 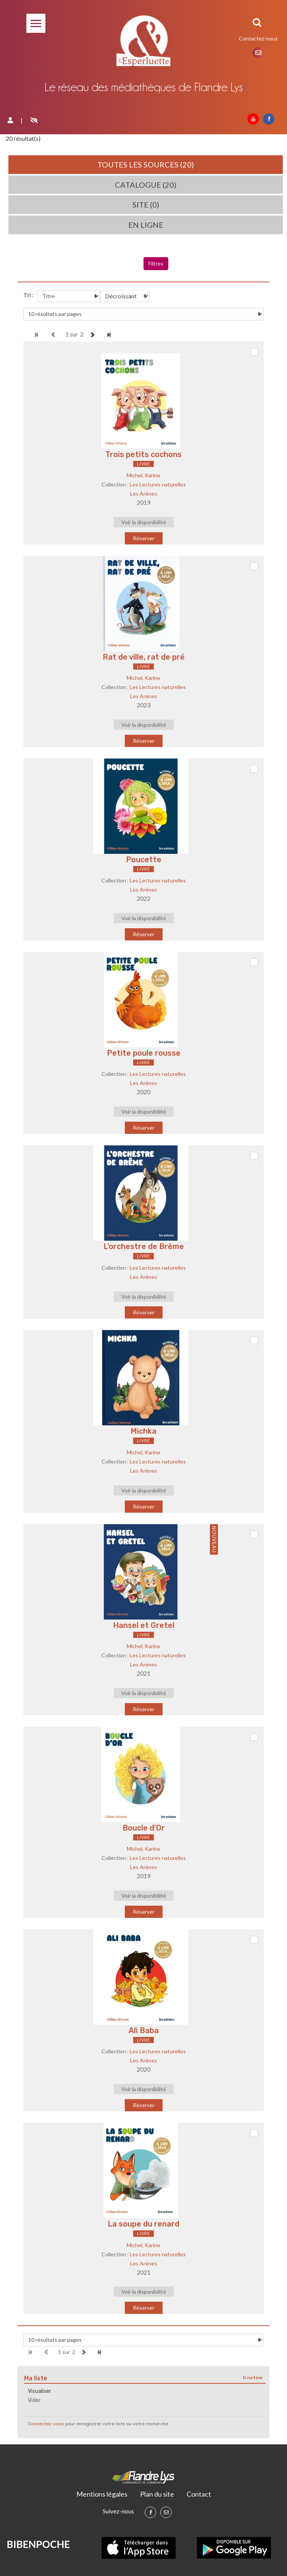 What do you see at coordinates (39, 2391) in the screenshot?
I see `Visualiser` at bounding box center [39, 2391].